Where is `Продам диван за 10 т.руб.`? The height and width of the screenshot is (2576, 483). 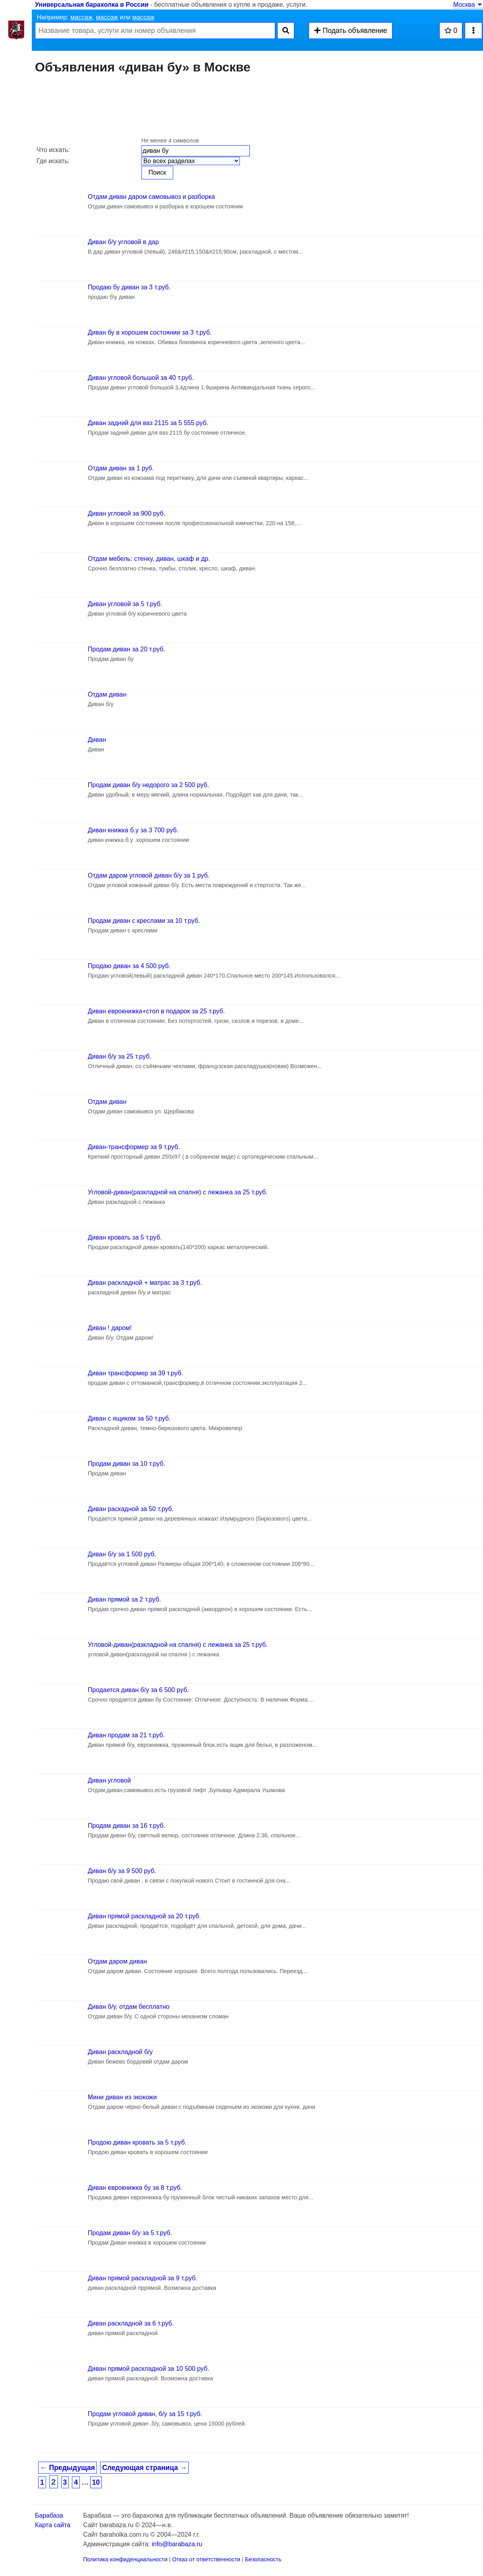 Продам диван за 10 т.руб. is located at coordinates (126, 1463).